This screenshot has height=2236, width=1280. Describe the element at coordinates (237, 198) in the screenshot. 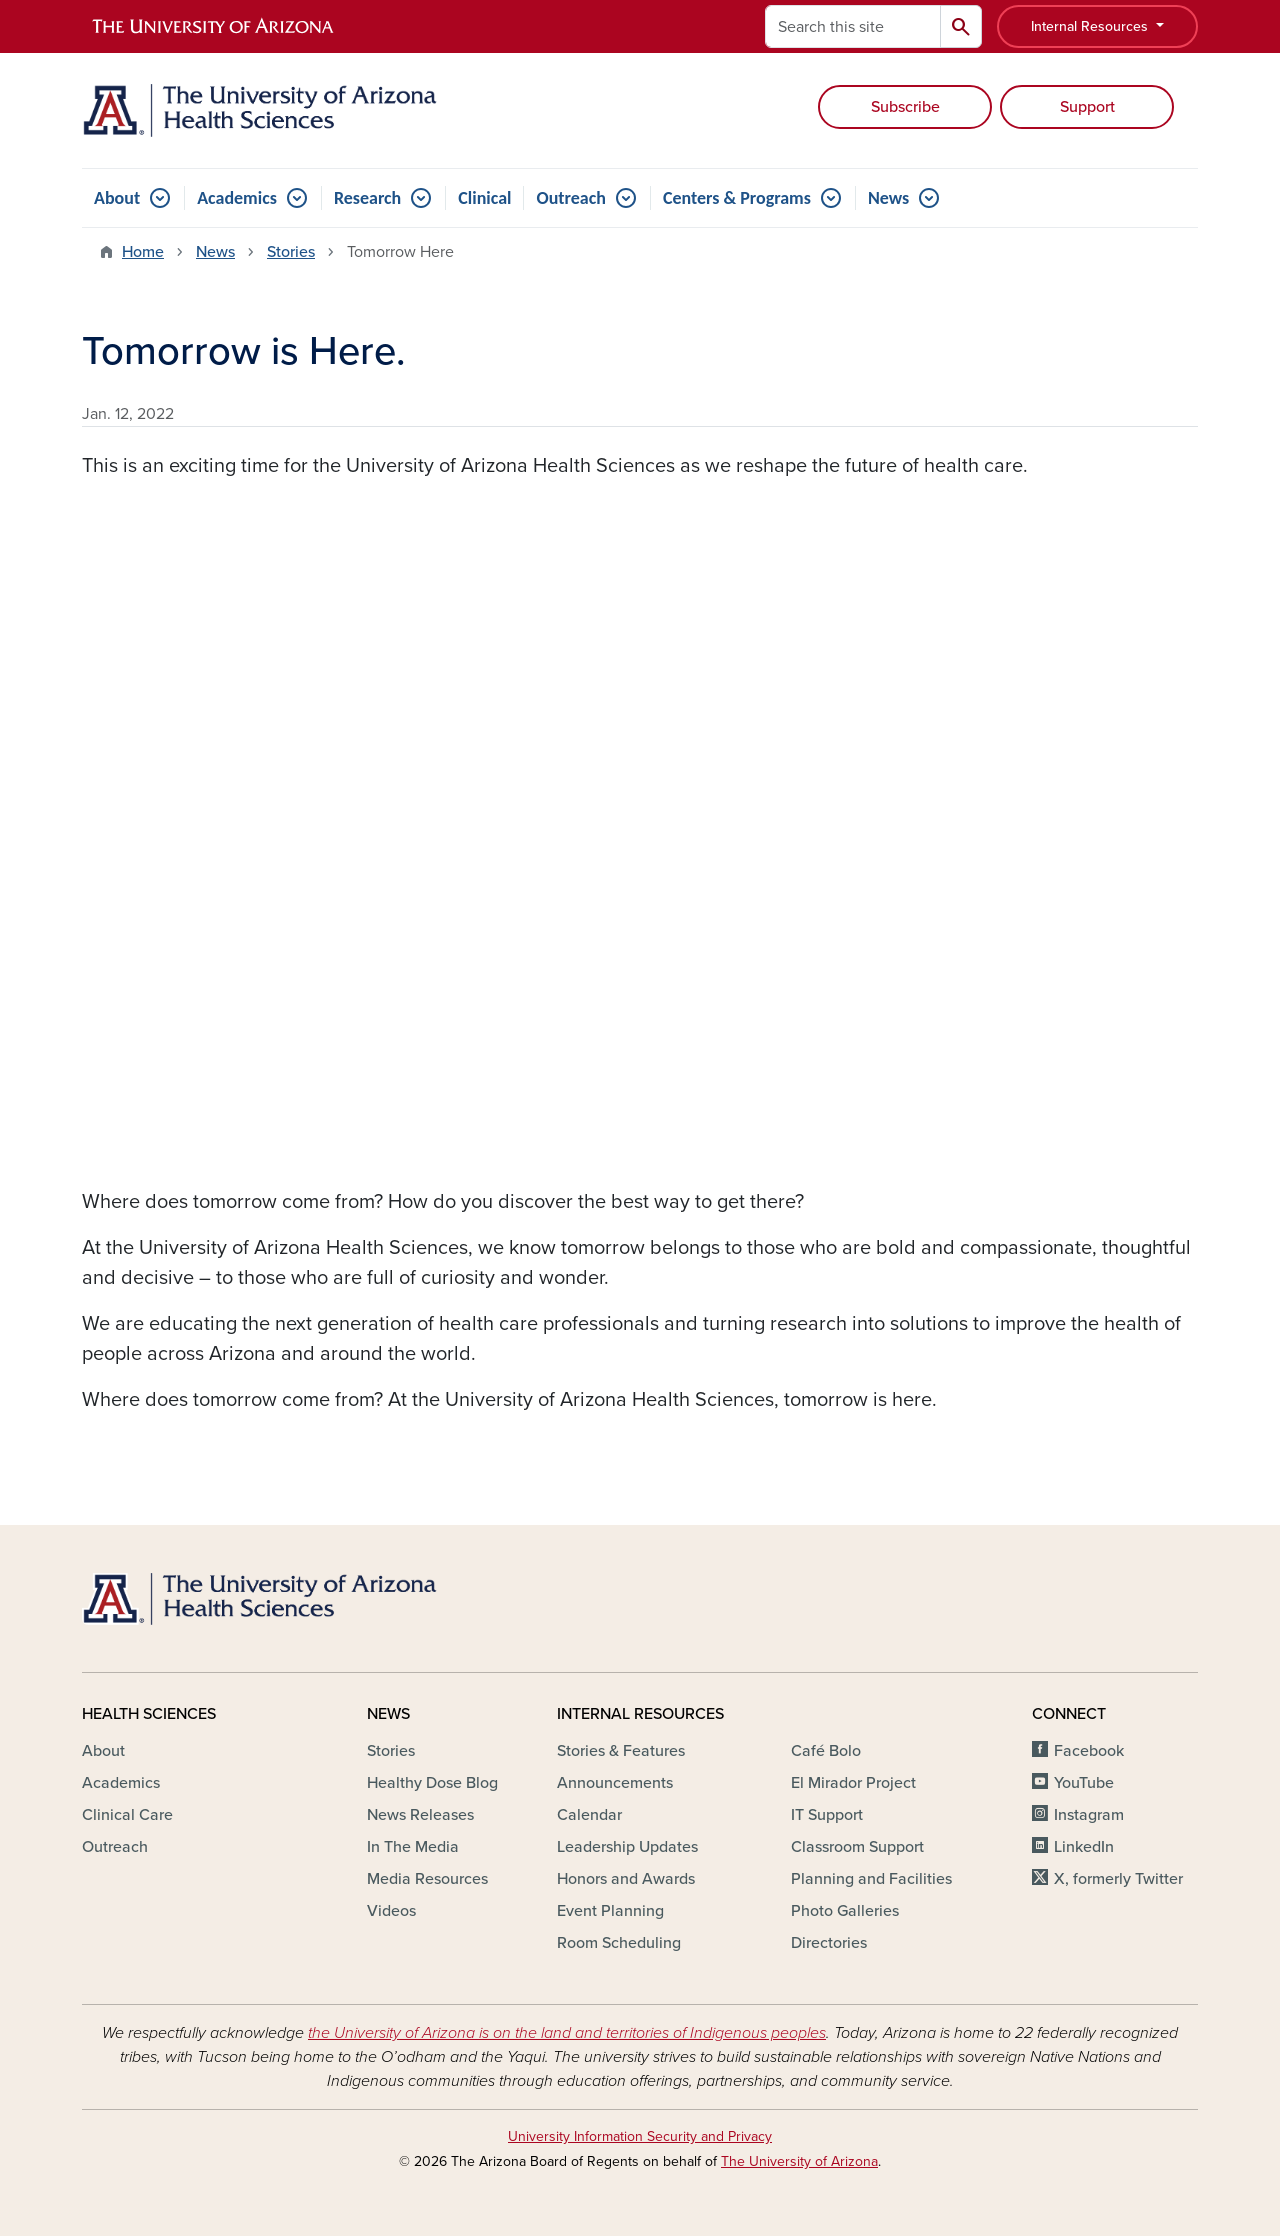

I see `Academics` at that location.